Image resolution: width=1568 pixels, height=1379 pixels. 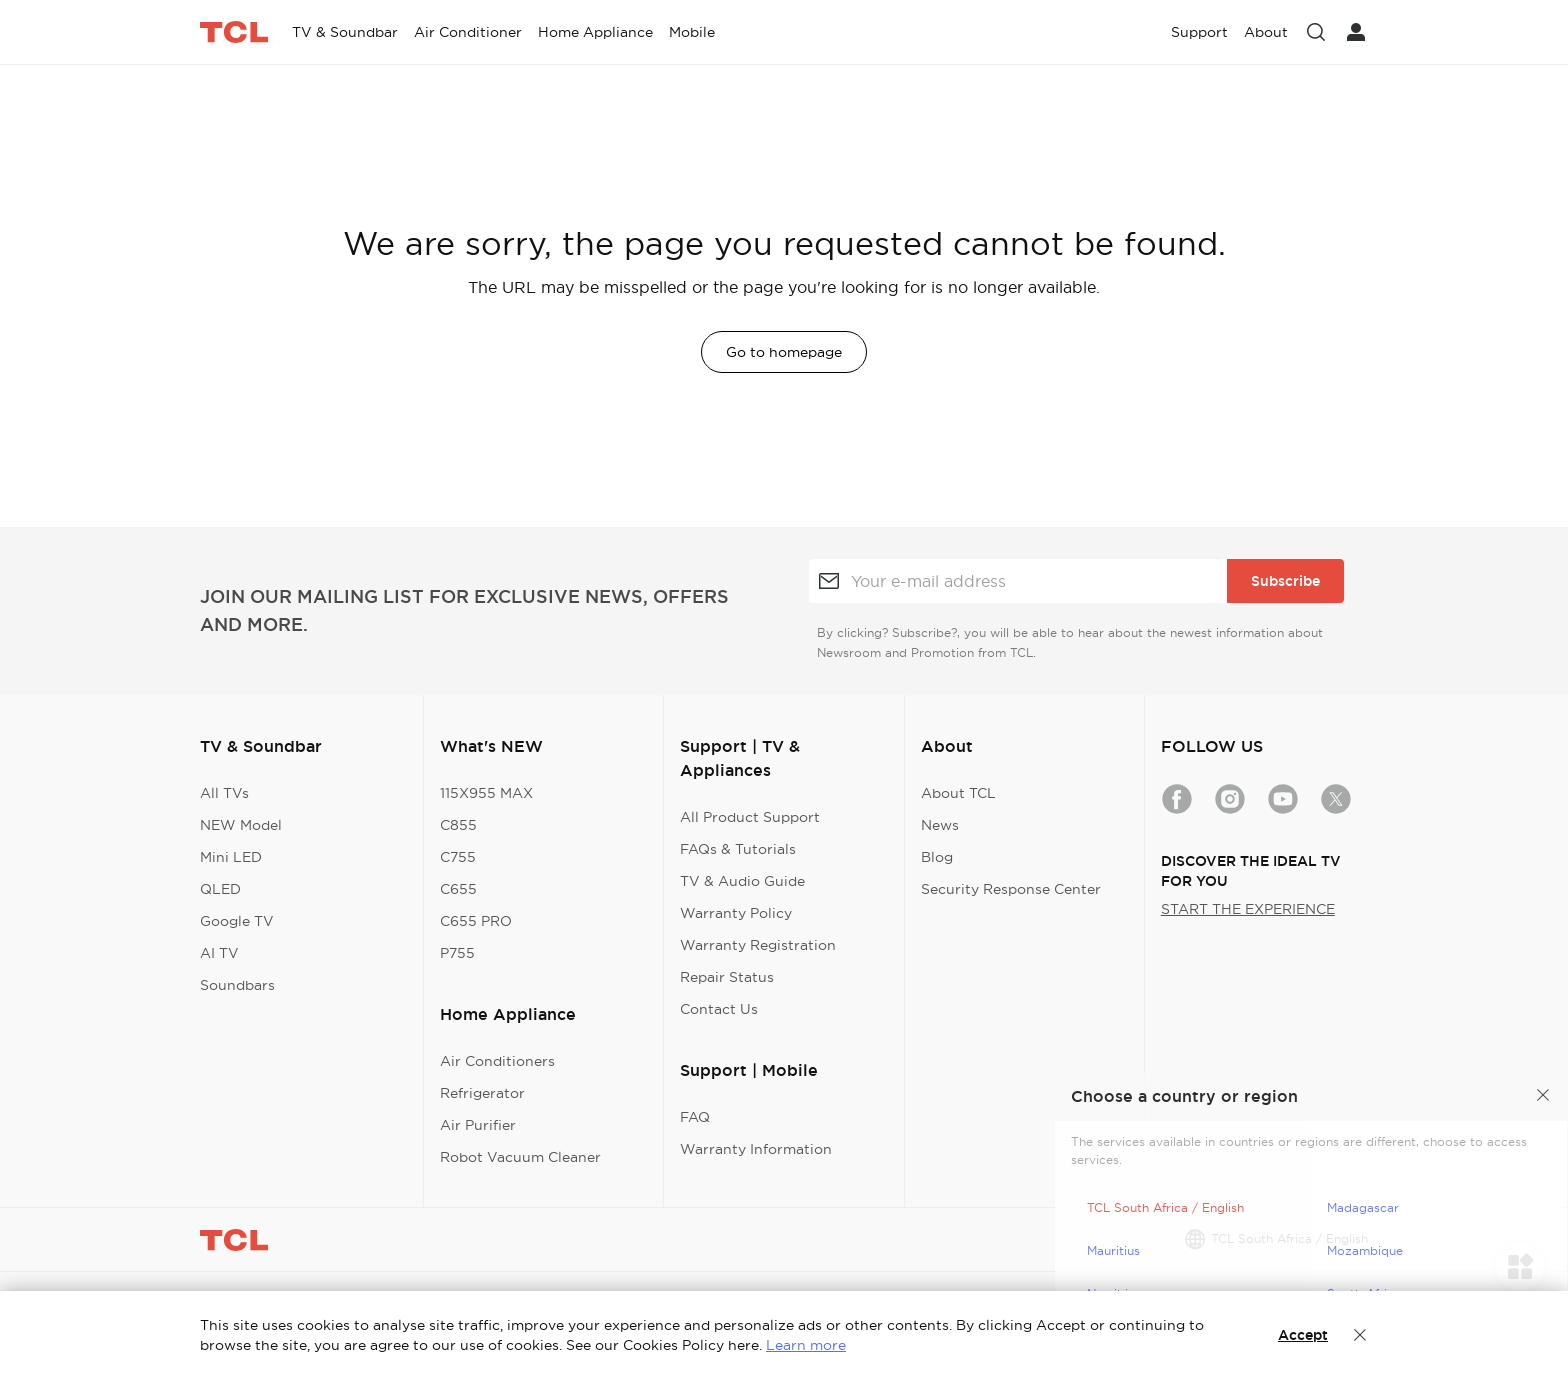 What do you see at coordinates (784, 352) in the screenshot?
I see `Go to homepage` at bounding box center [784, 352].